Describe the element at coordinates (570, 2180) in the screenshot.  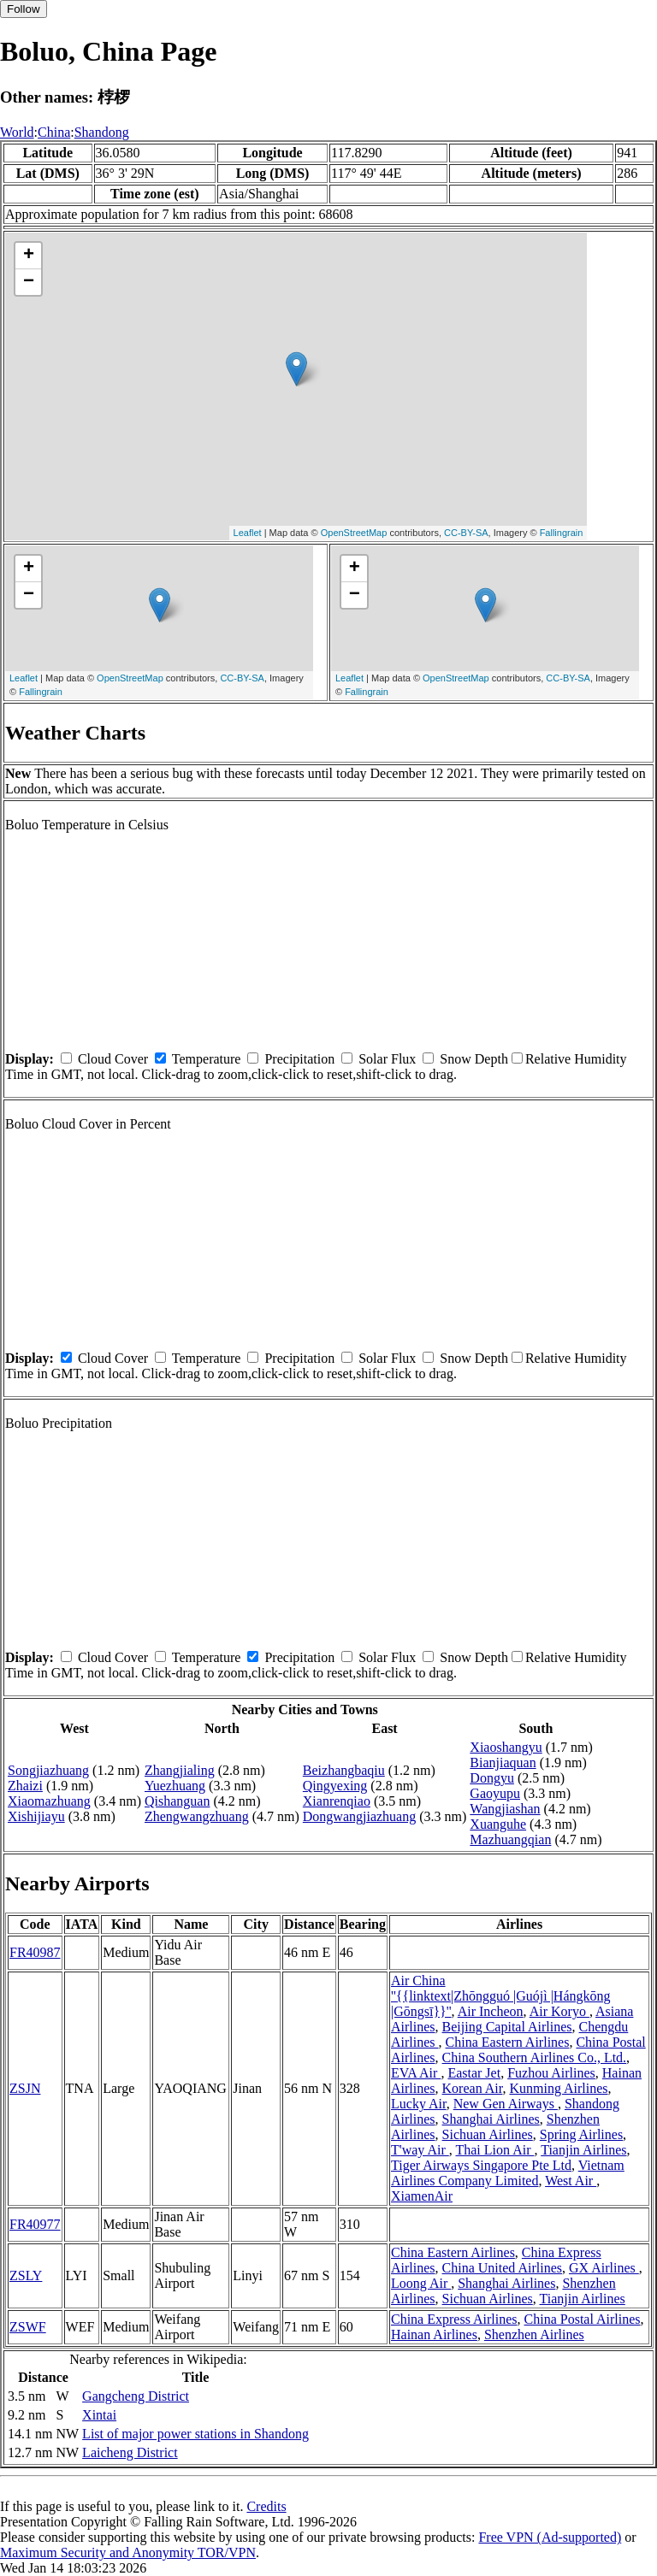
I see `West Air` at that location.